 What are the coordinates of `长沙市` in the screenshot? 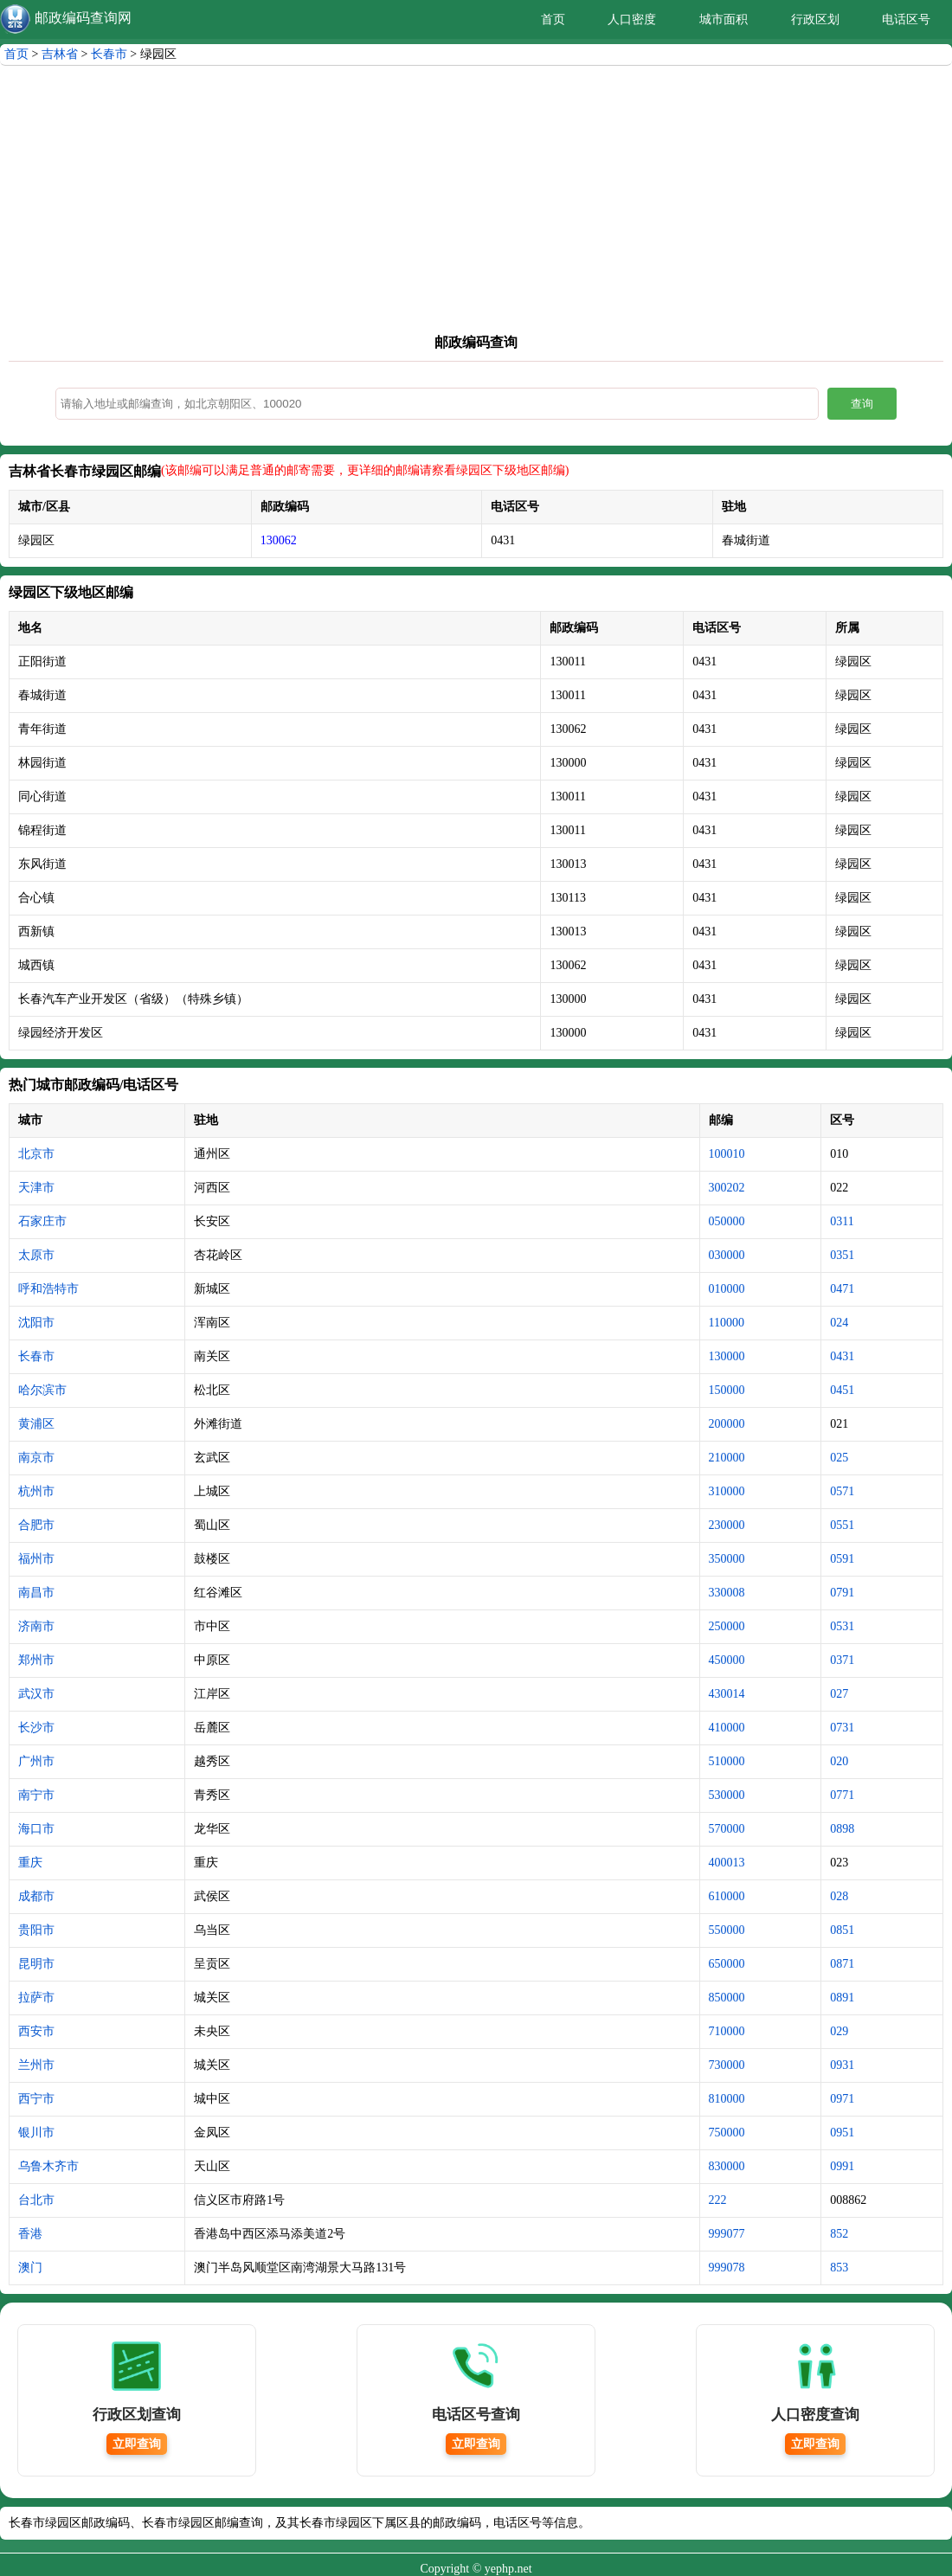 It's located at (36, 1727).